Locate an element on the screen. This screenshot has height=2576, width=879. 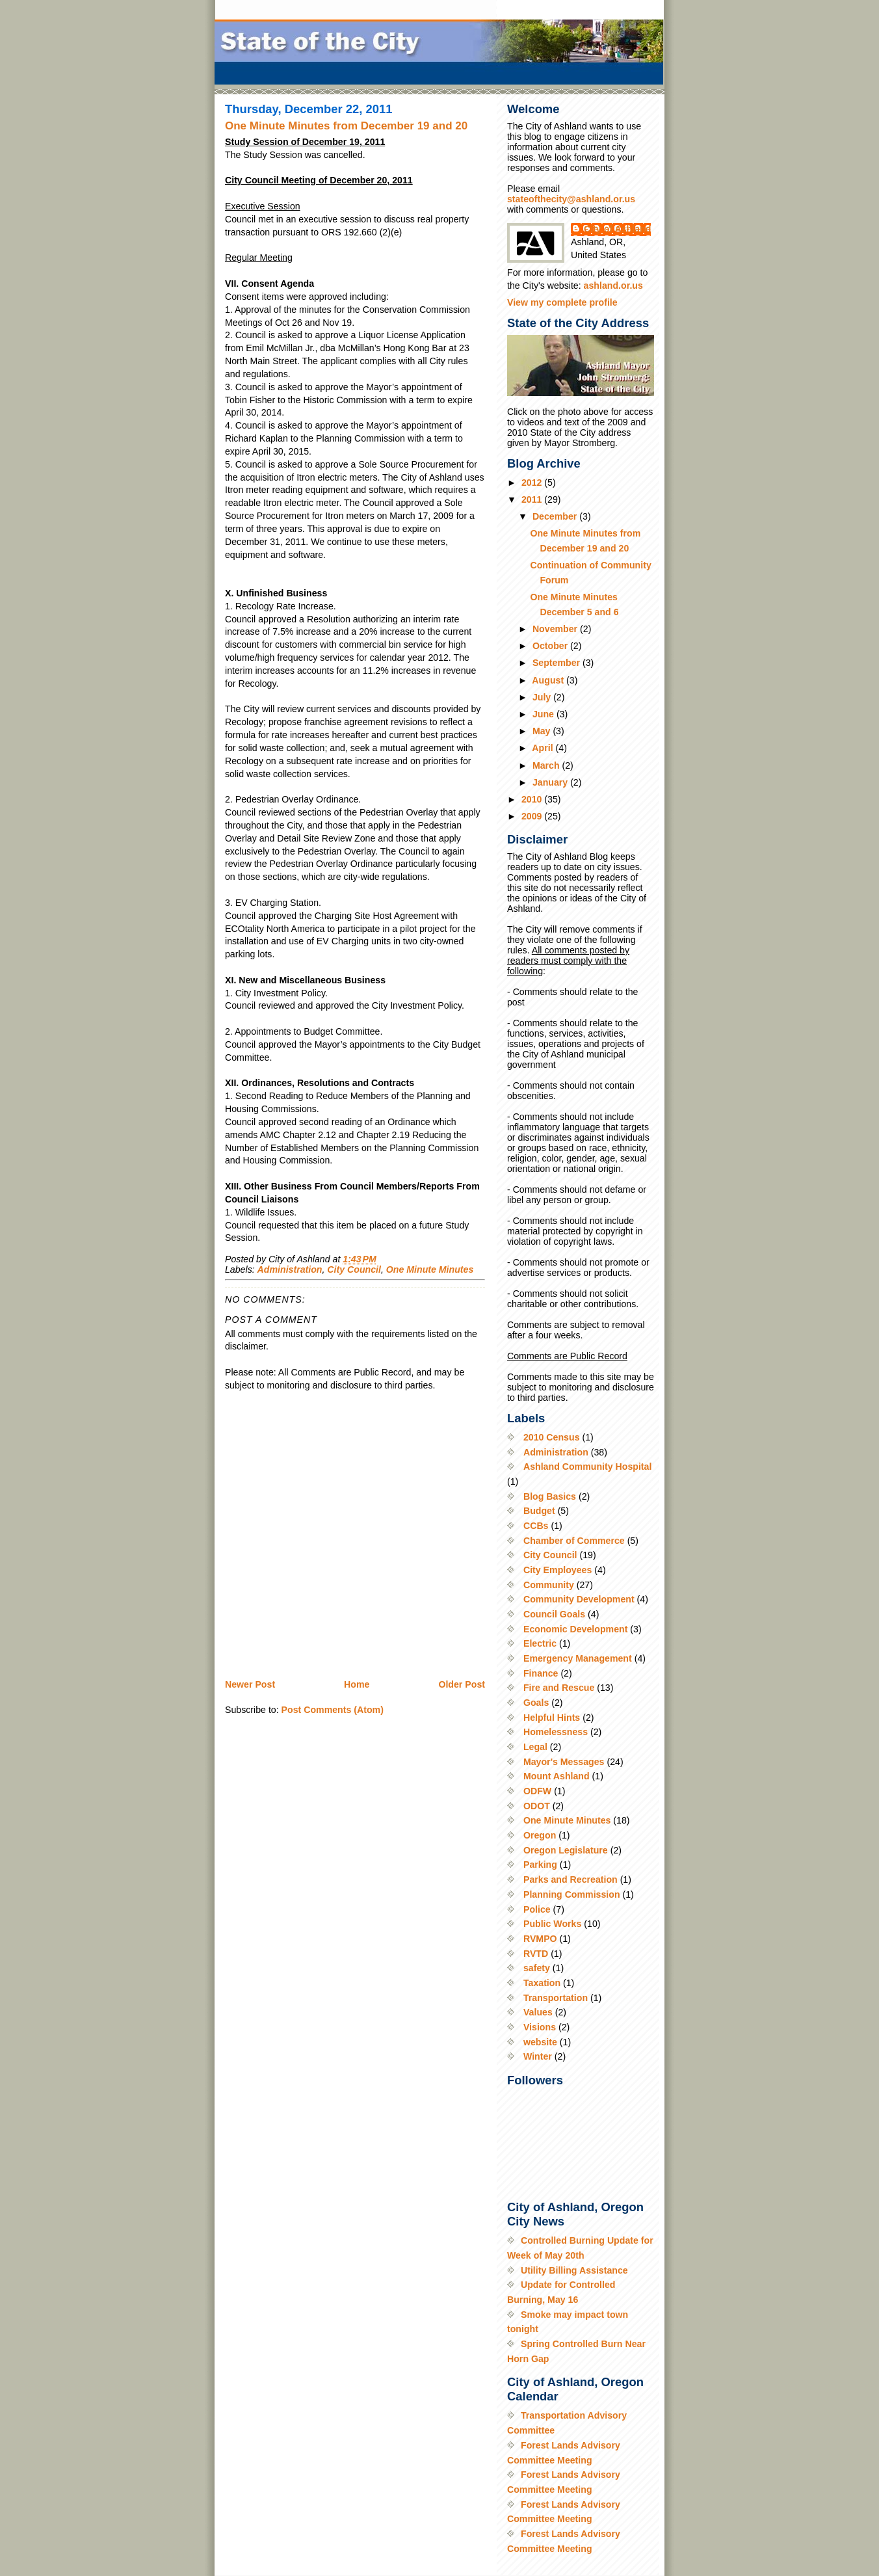
Legal is located at coordinates (535, 1747).